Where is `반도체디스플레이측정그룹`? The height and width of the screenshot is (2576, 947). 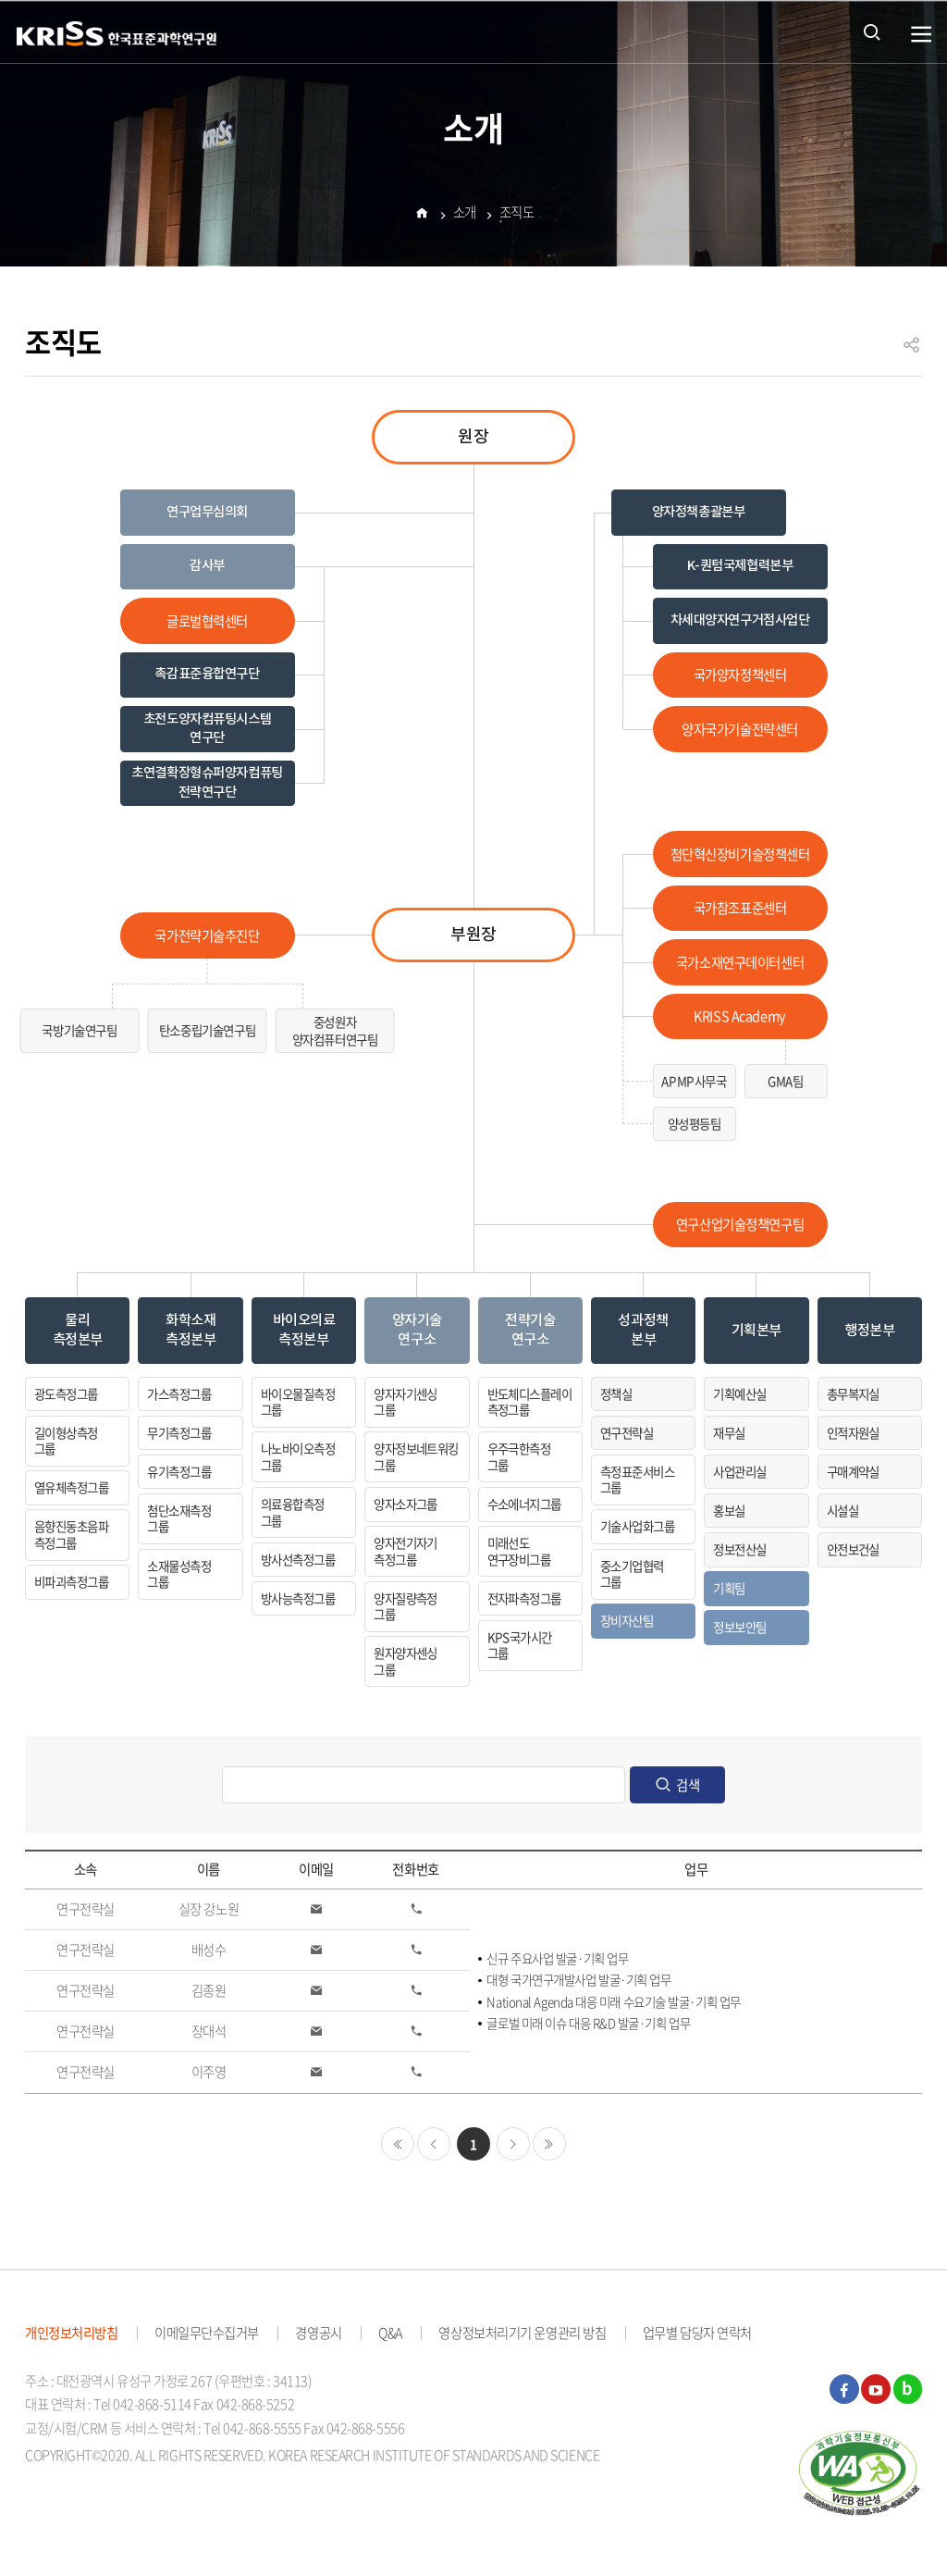 반도체디스플레이측정그룹 is located at coordinates (529, 1401).